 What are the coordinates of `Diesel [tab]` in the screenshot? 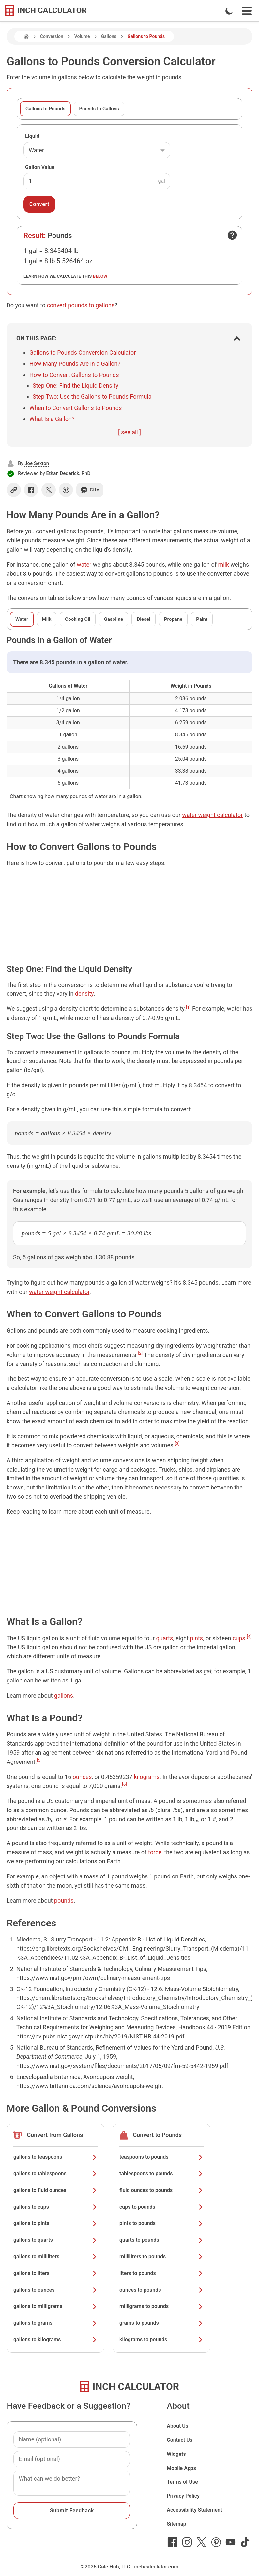 It's located at (143, 619).